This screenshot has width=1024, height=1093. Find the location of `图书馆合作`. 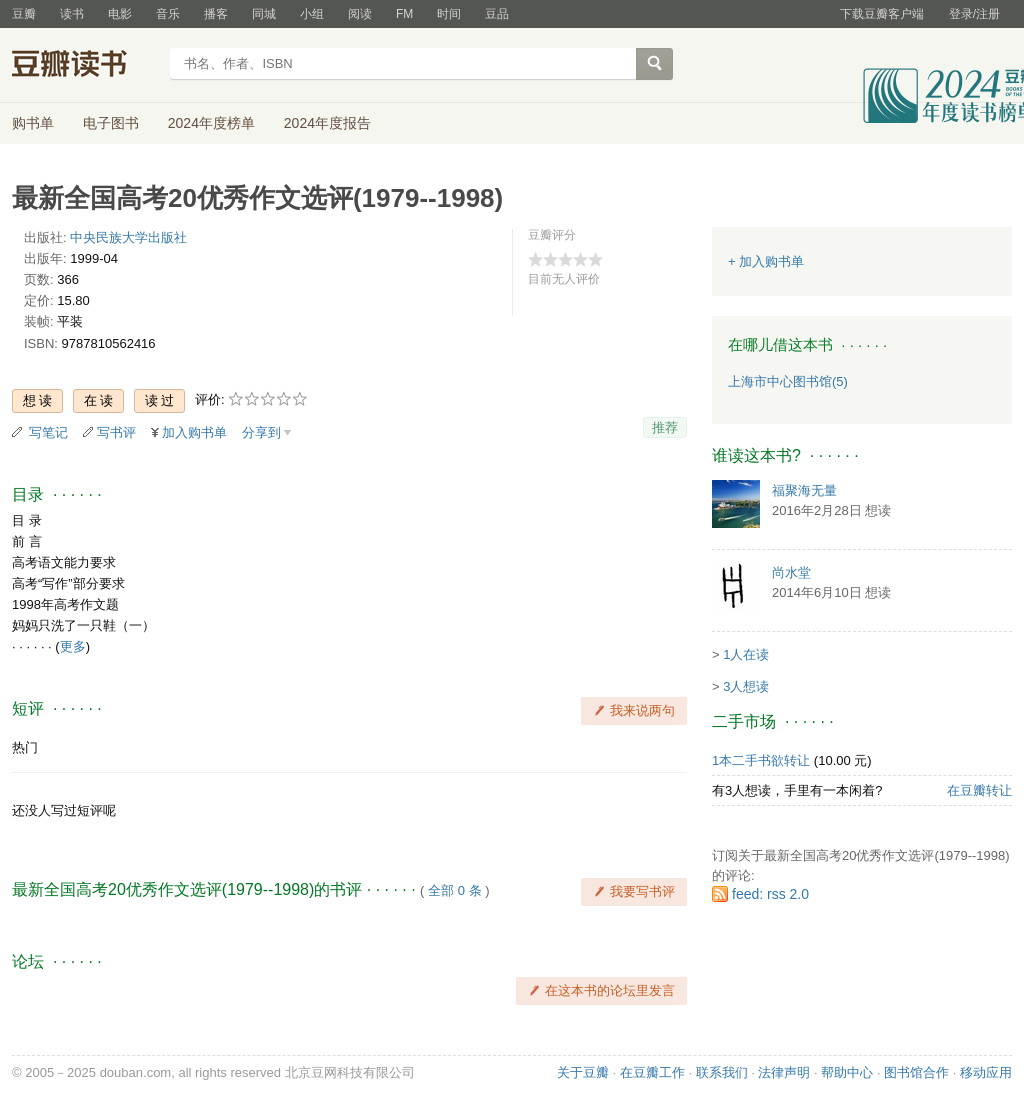

图书馆合作 is located at coordinates (916, 1072).